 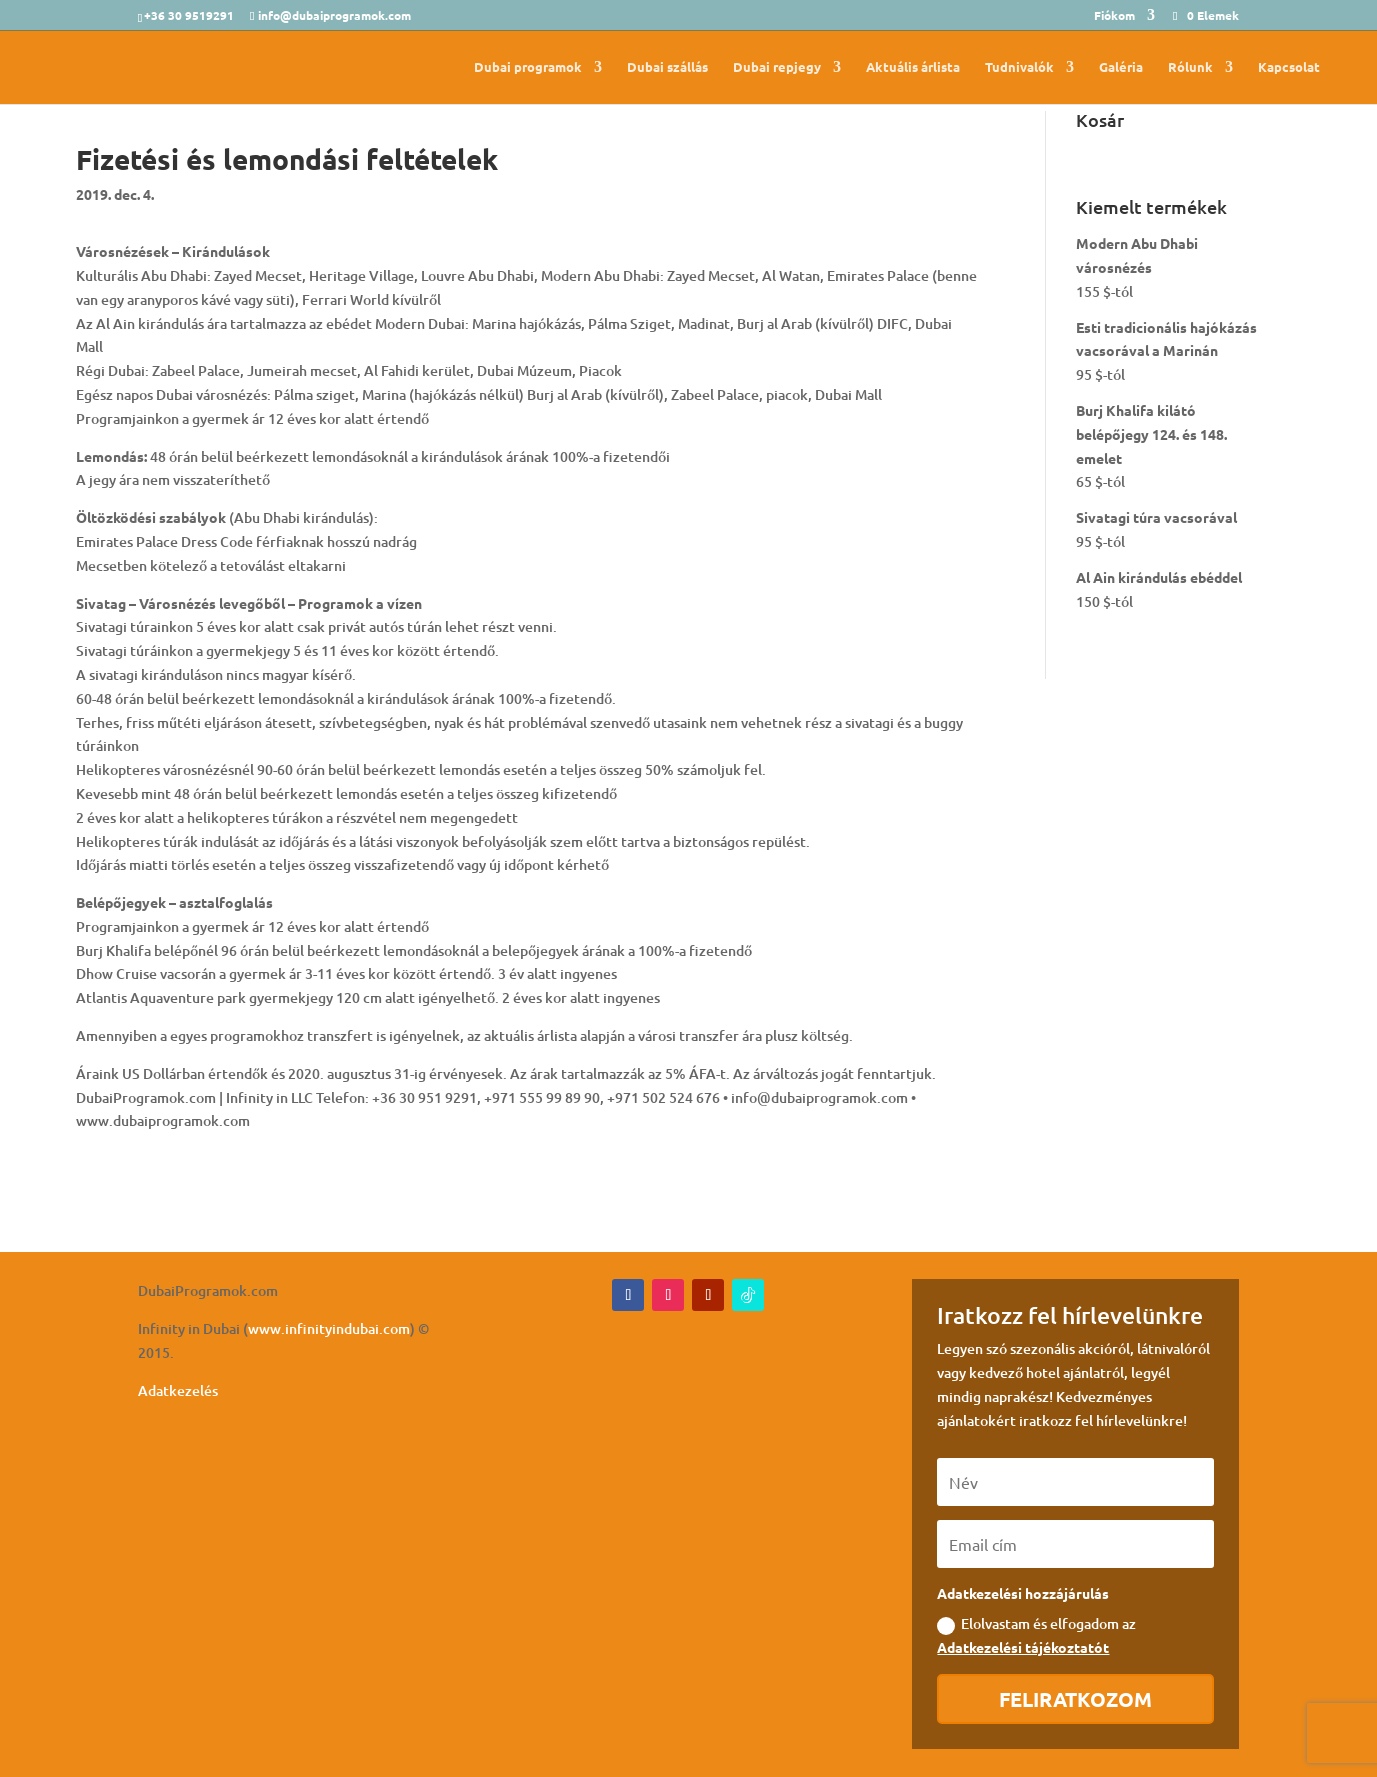 What do you see at coordinates (1121, 67) in the screenshot?
I see `Galéria` at bounding box center [1121, 67].